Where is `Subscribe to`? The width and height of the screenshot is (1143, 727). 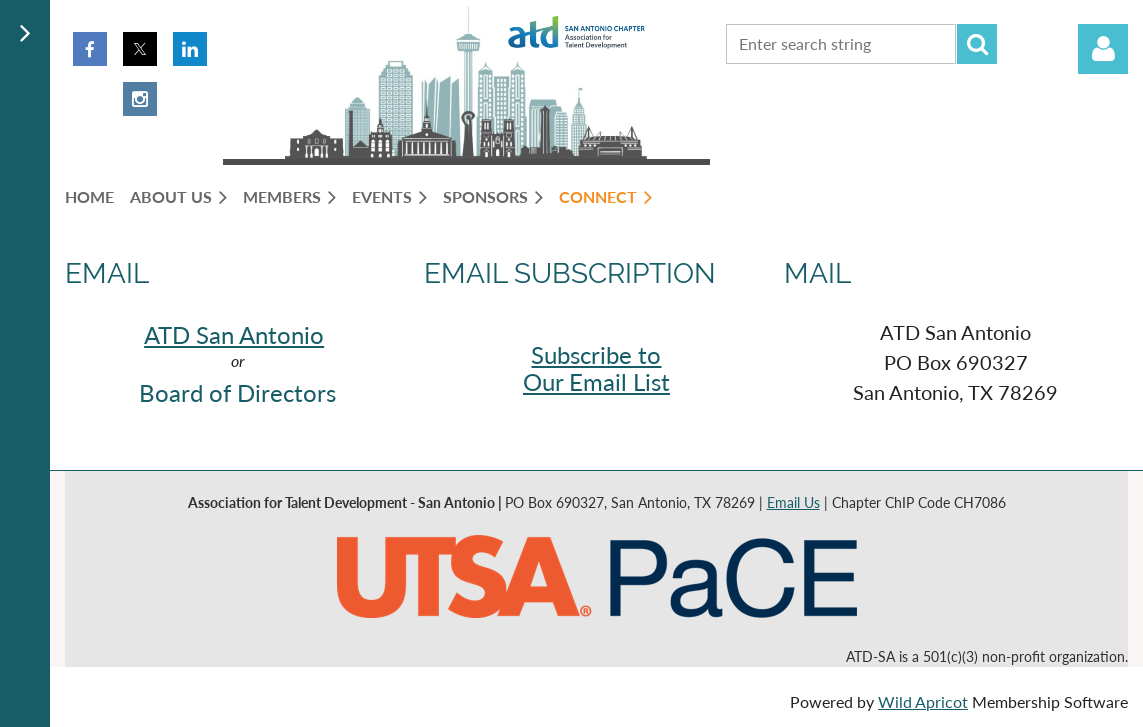 Subscribe to is located at coordinates (596, 354).